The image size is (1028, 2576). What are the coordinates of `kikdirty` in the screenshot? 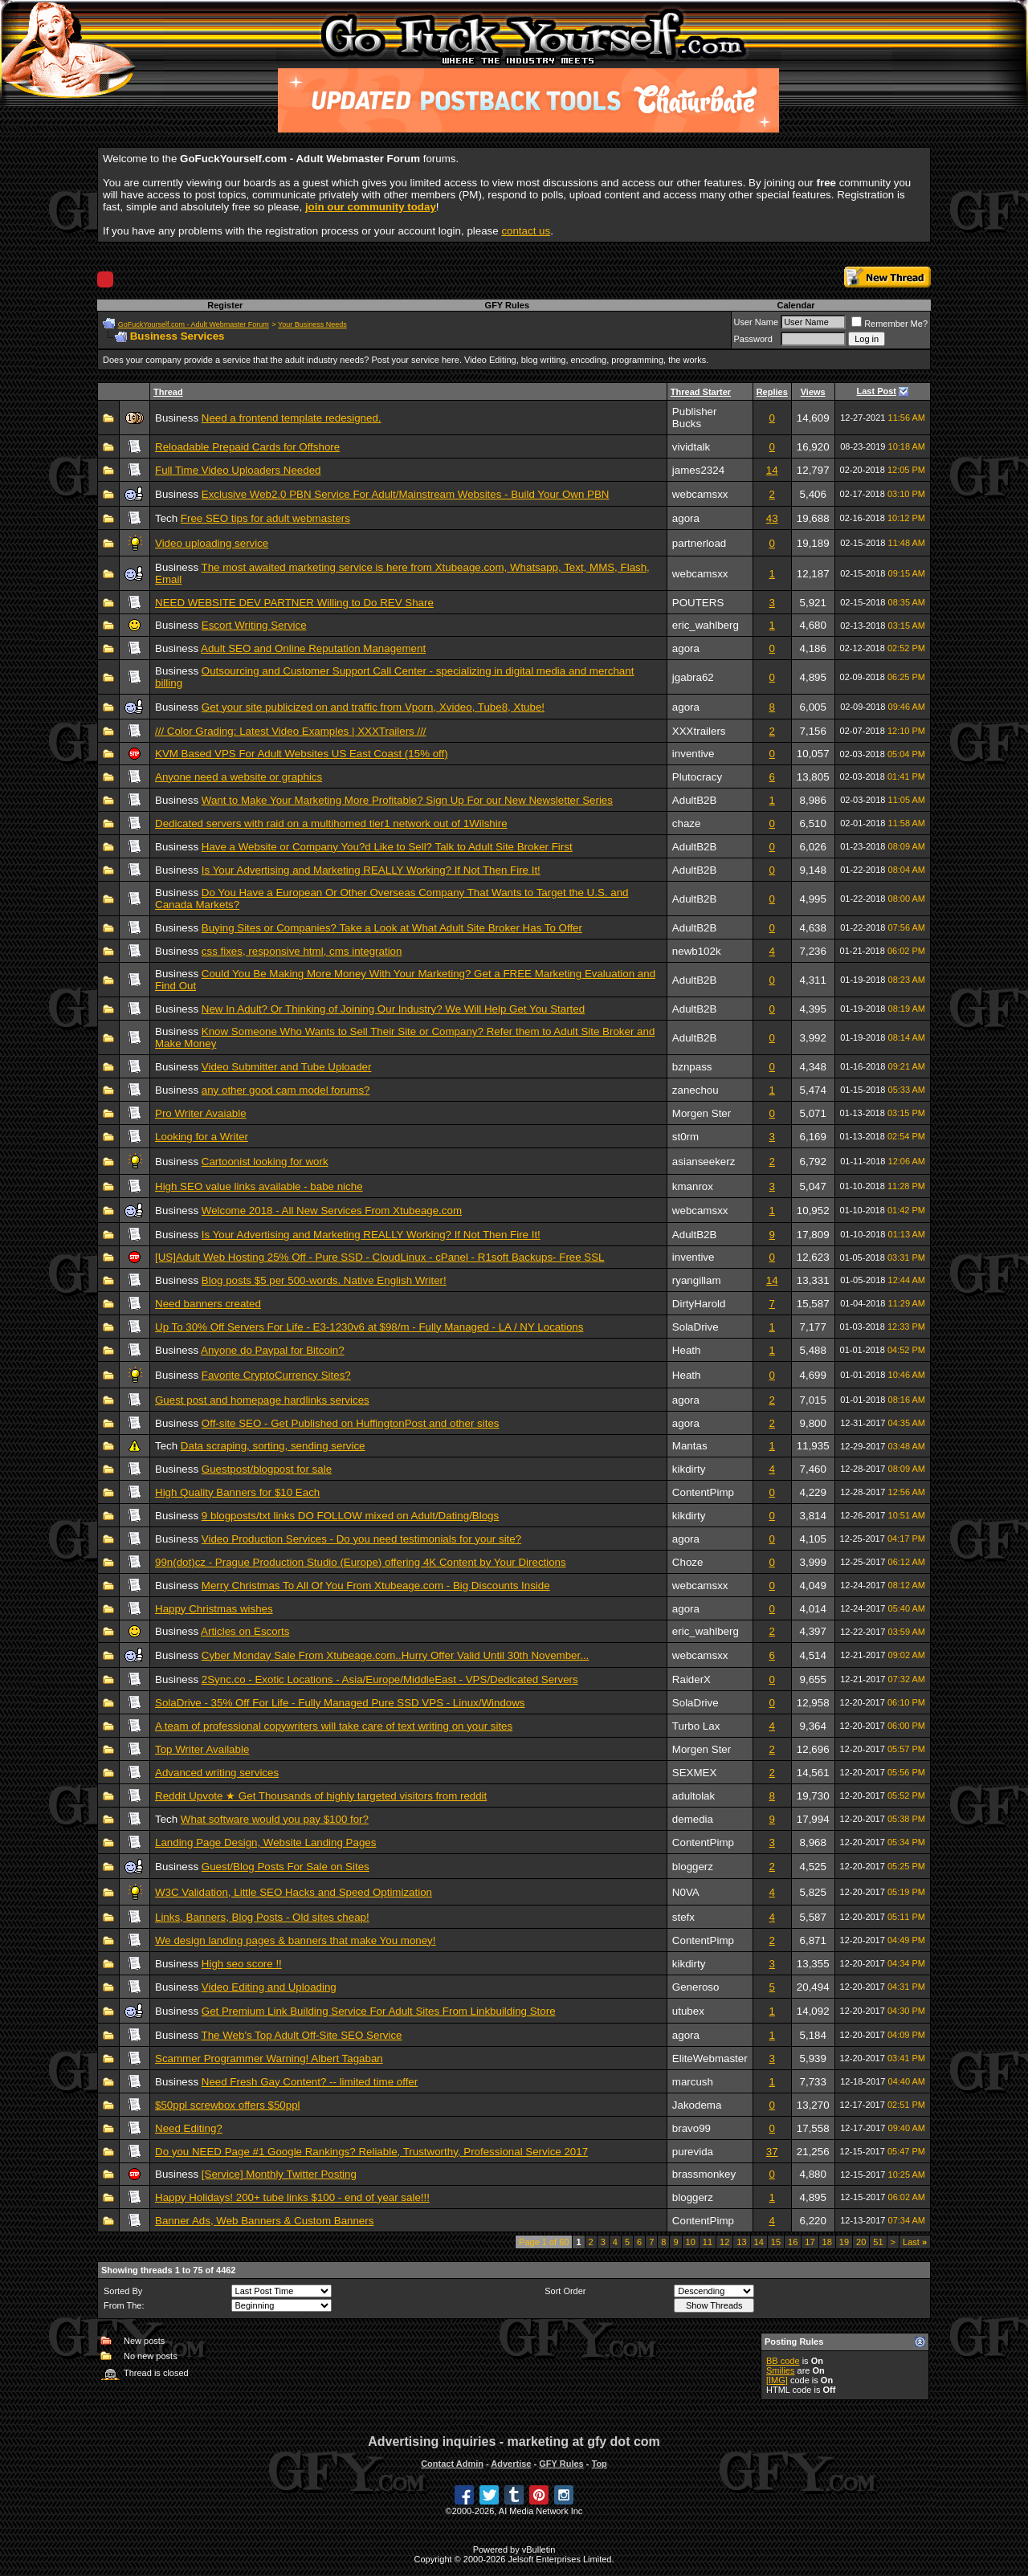 It's located at (688, 1469).